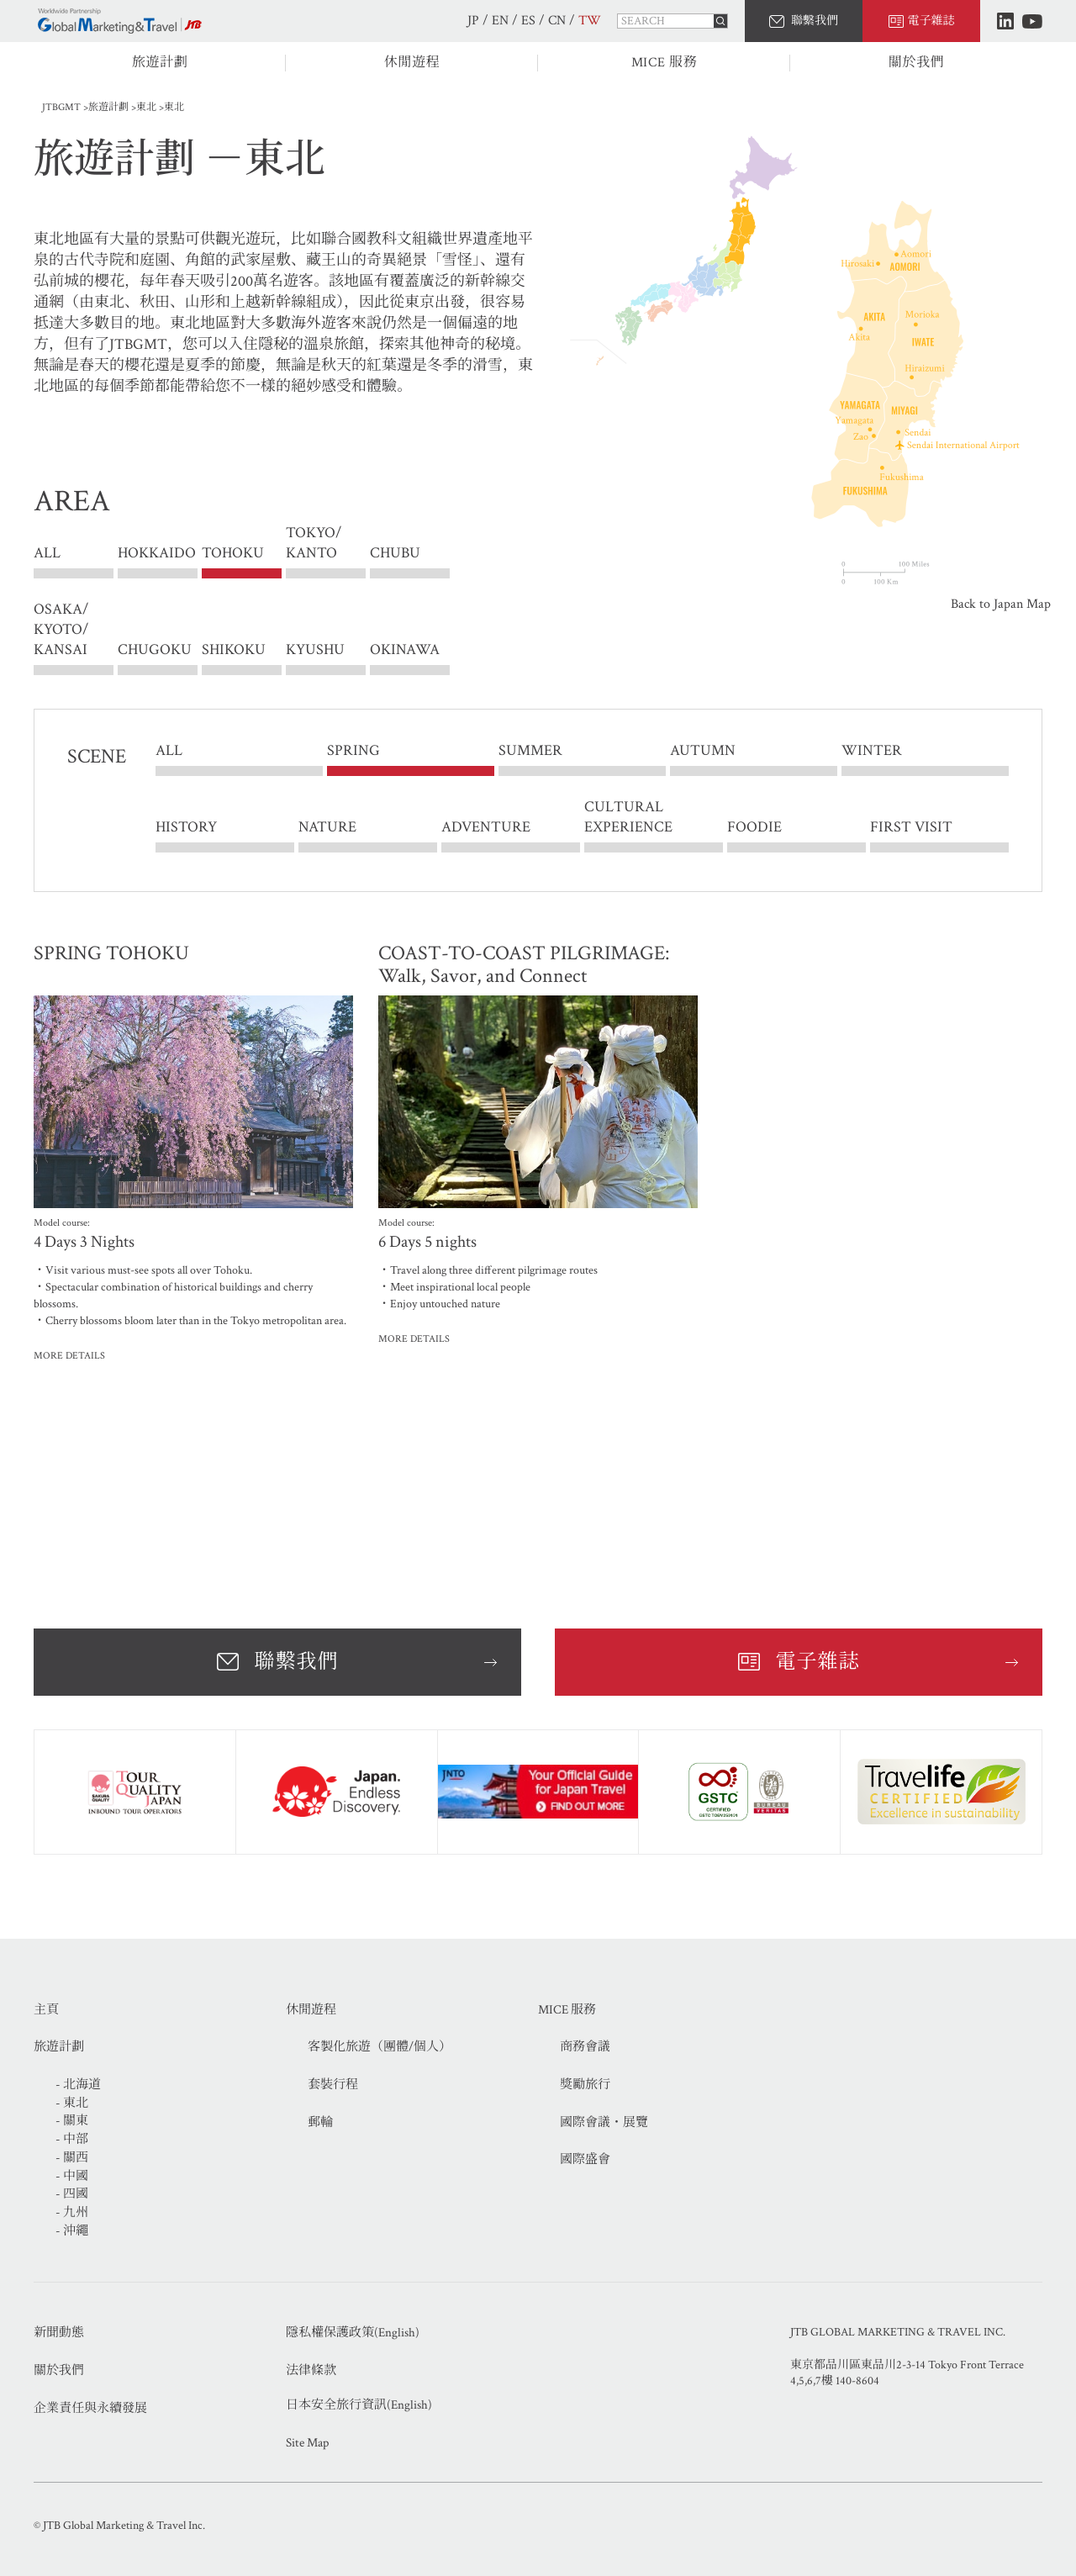  I want to click on LinkedIn, so click(1005, 21).